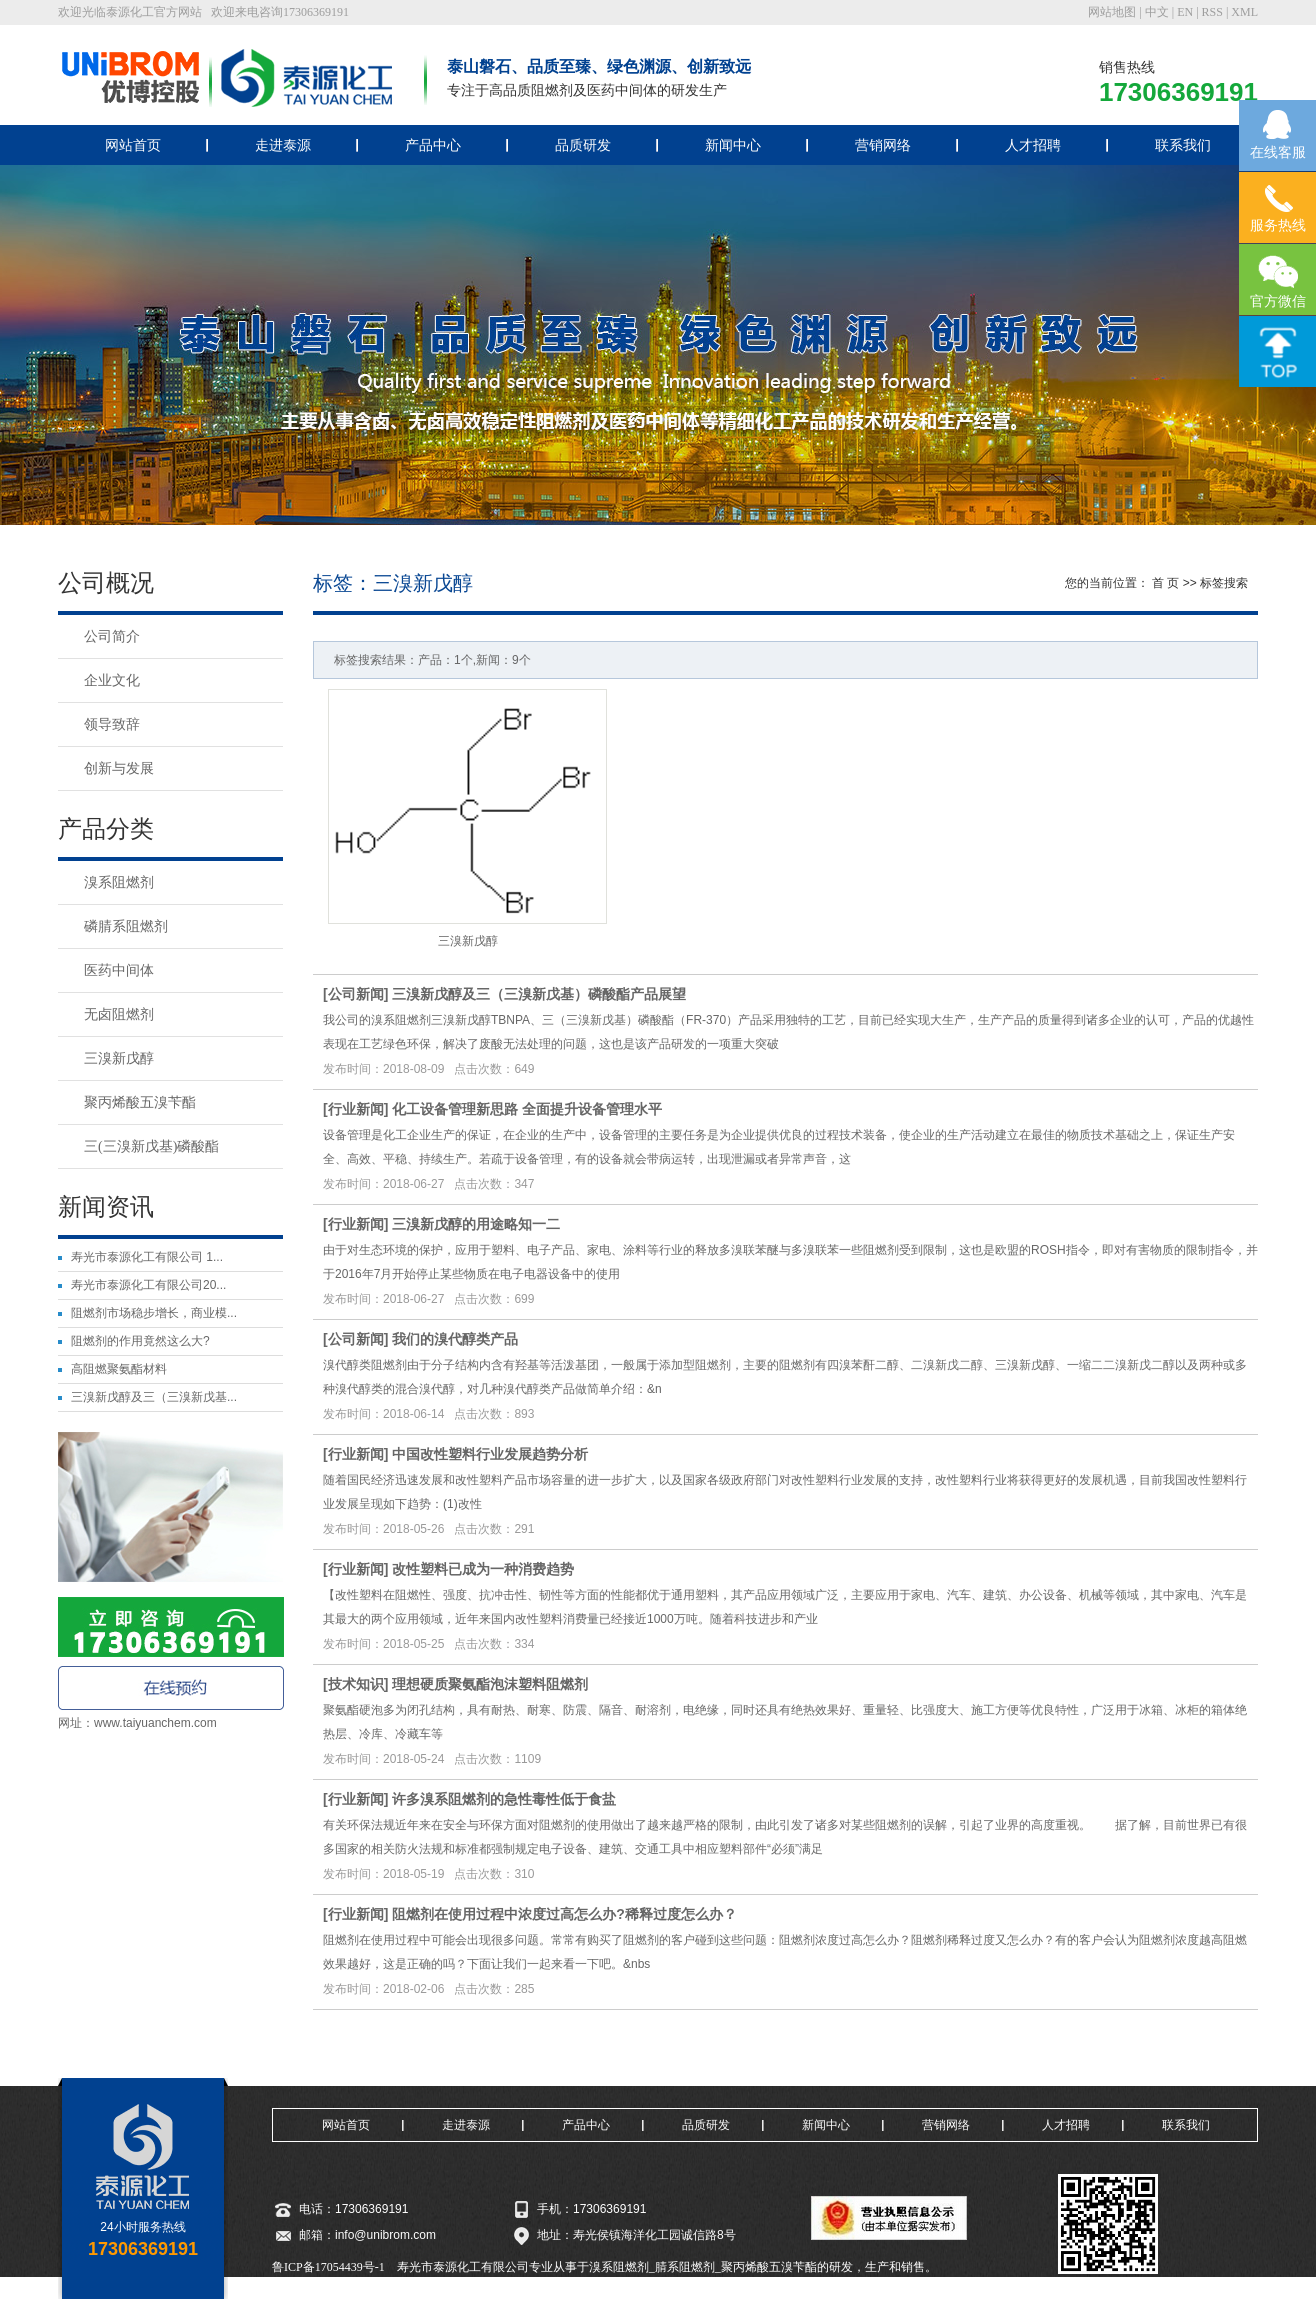 The height and width of the screenshot is (2299, 1316). I want to click on 三溴新戊醇及三（三溴新戊基）磷酸酯产品展望, so click(539, 994).